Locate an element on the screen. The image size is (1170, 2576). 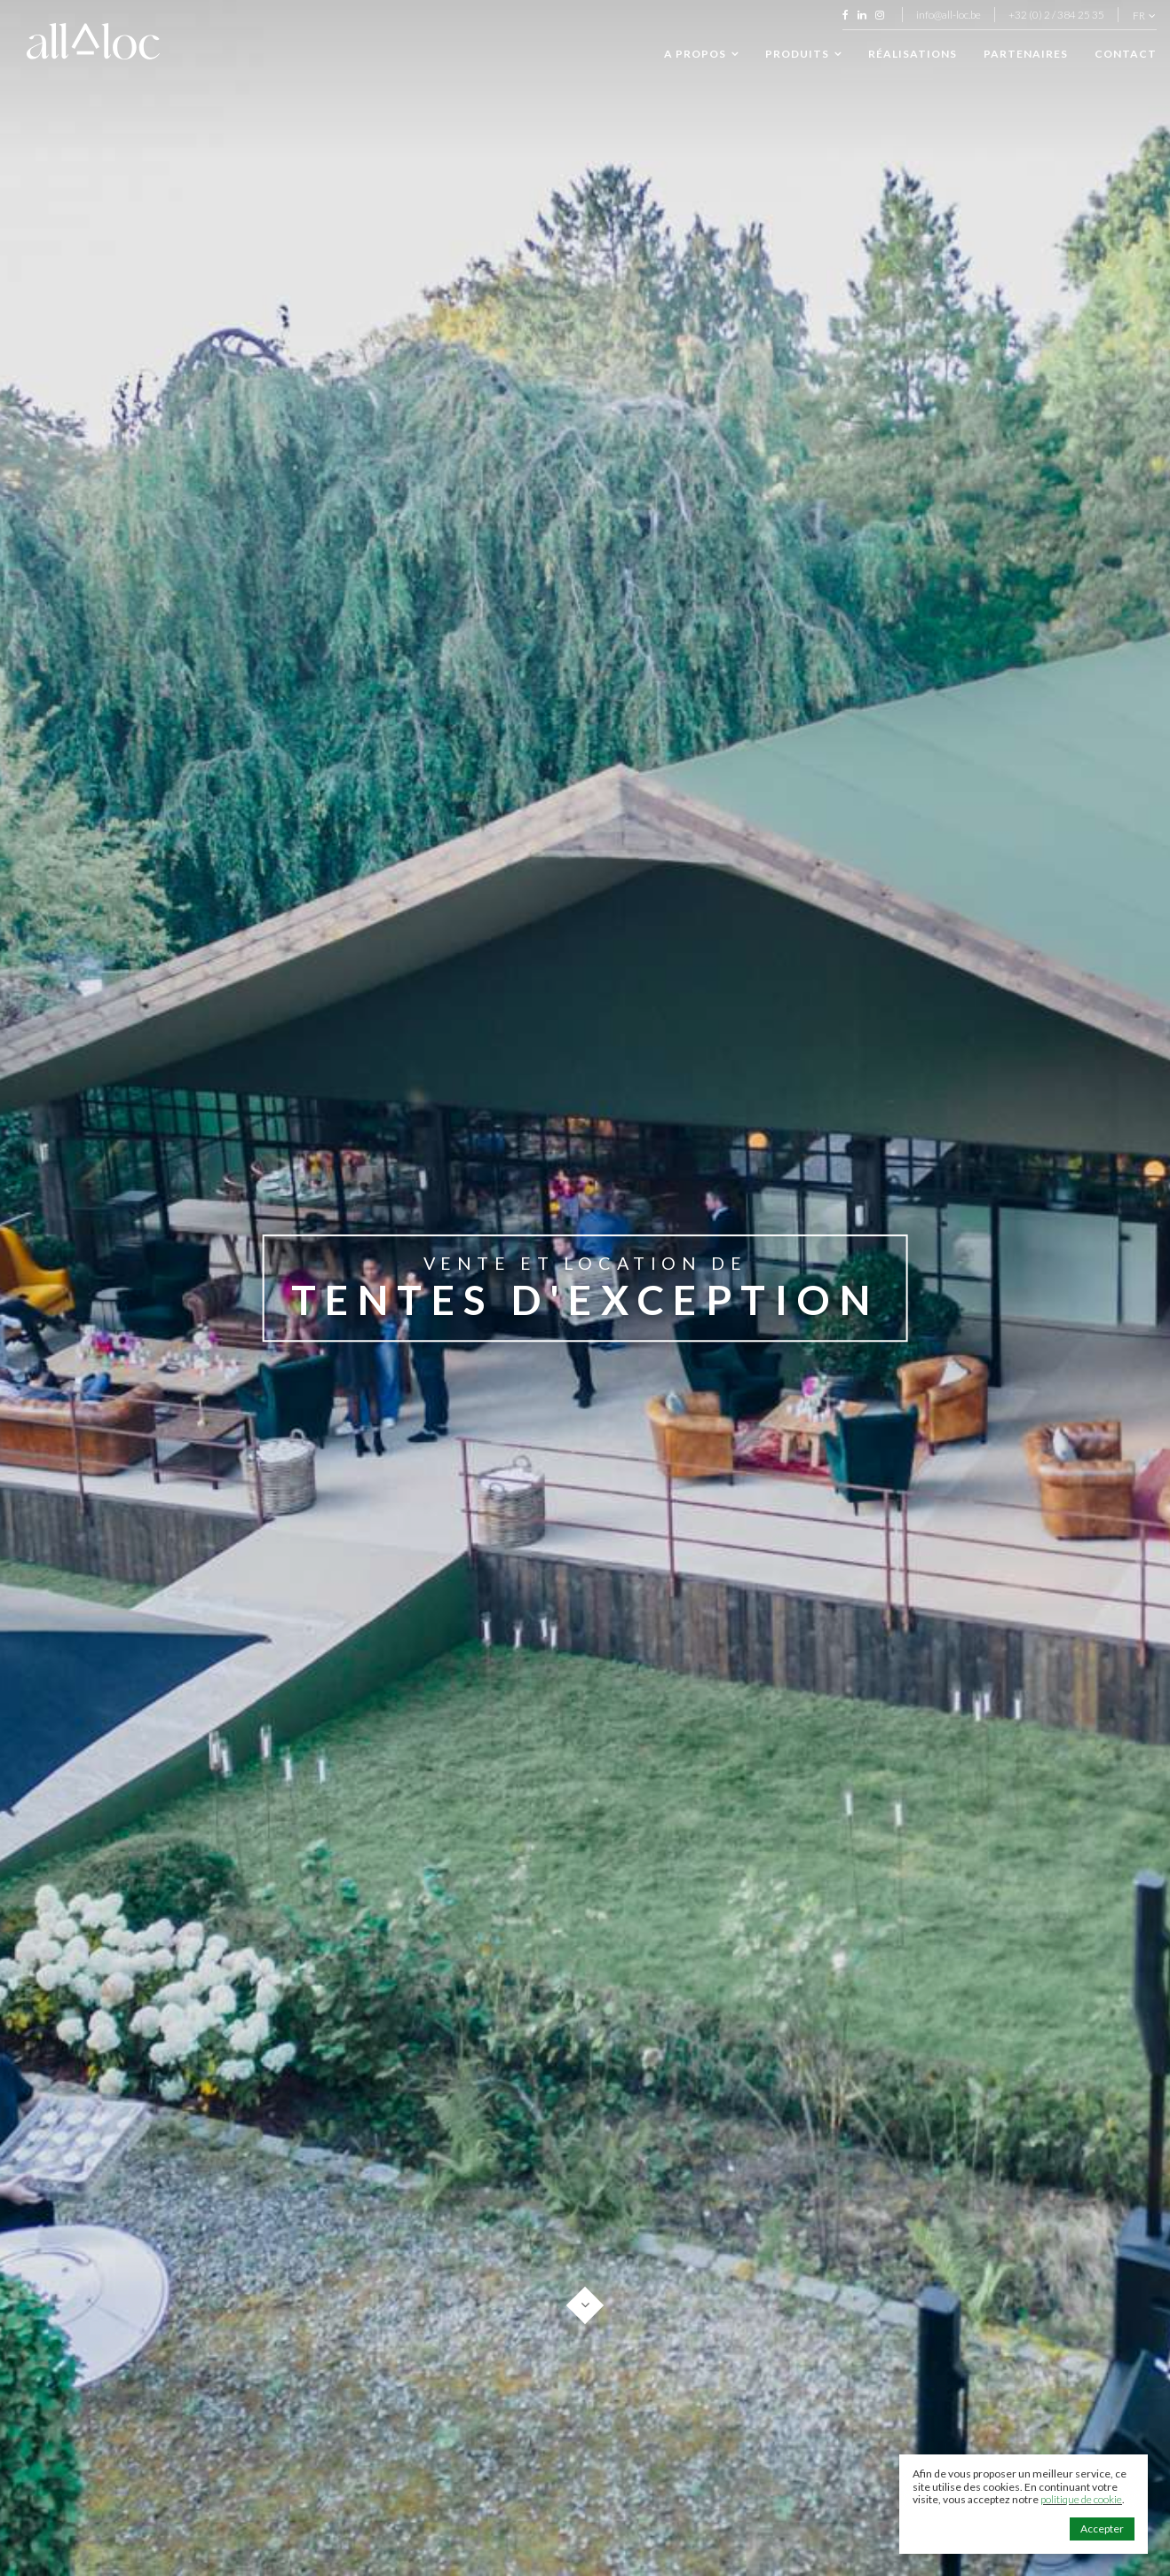
A propos is located at coordinates (701, 54).